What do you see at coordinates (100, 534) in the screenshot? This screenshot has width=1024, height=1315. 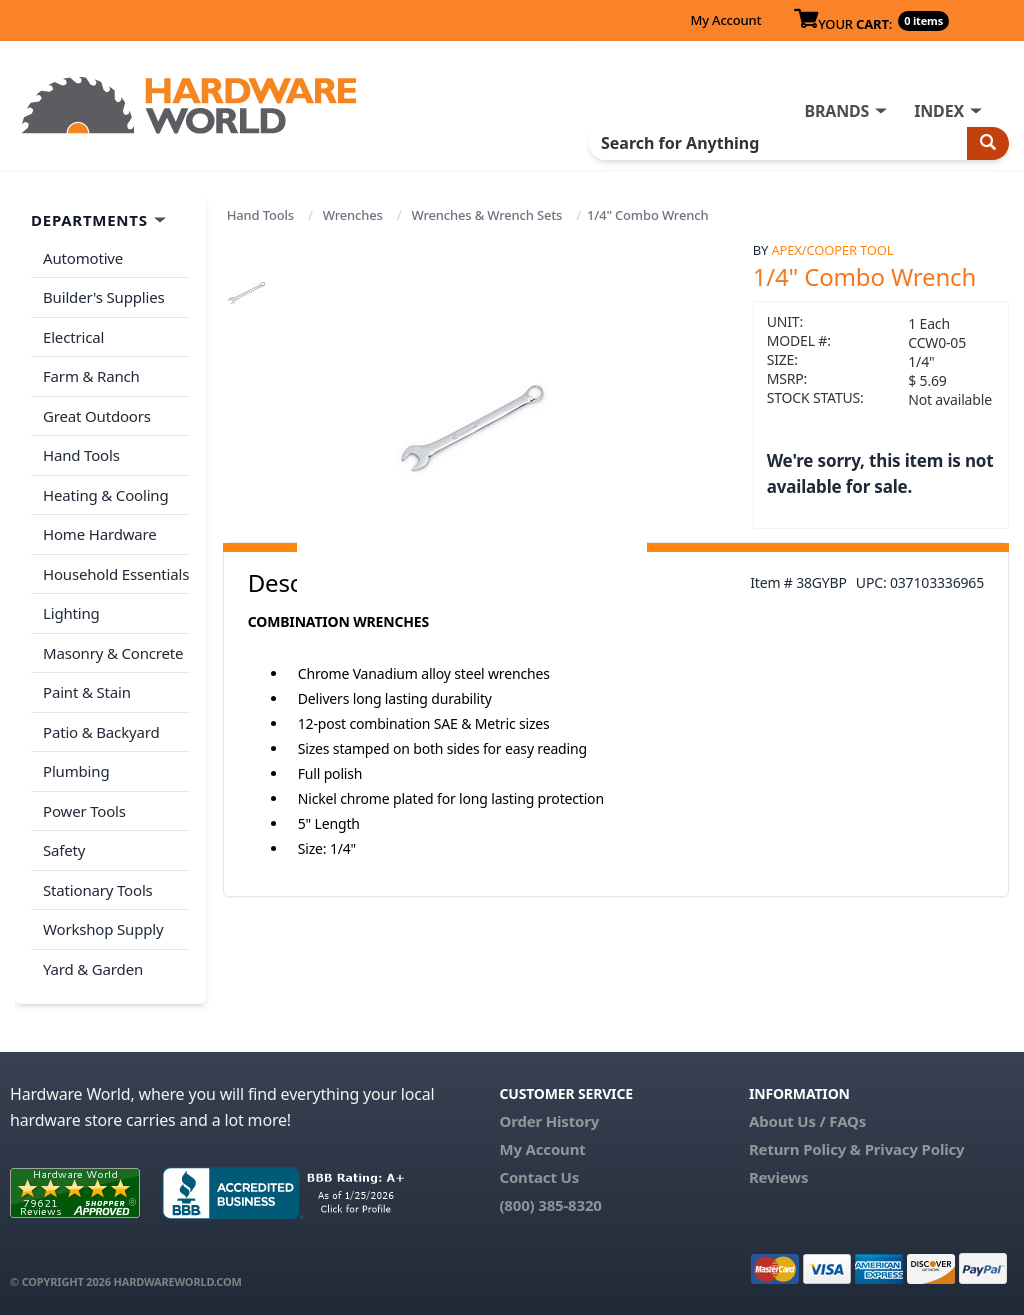 I see `Home Hardware` at bounding box center [100, 534].